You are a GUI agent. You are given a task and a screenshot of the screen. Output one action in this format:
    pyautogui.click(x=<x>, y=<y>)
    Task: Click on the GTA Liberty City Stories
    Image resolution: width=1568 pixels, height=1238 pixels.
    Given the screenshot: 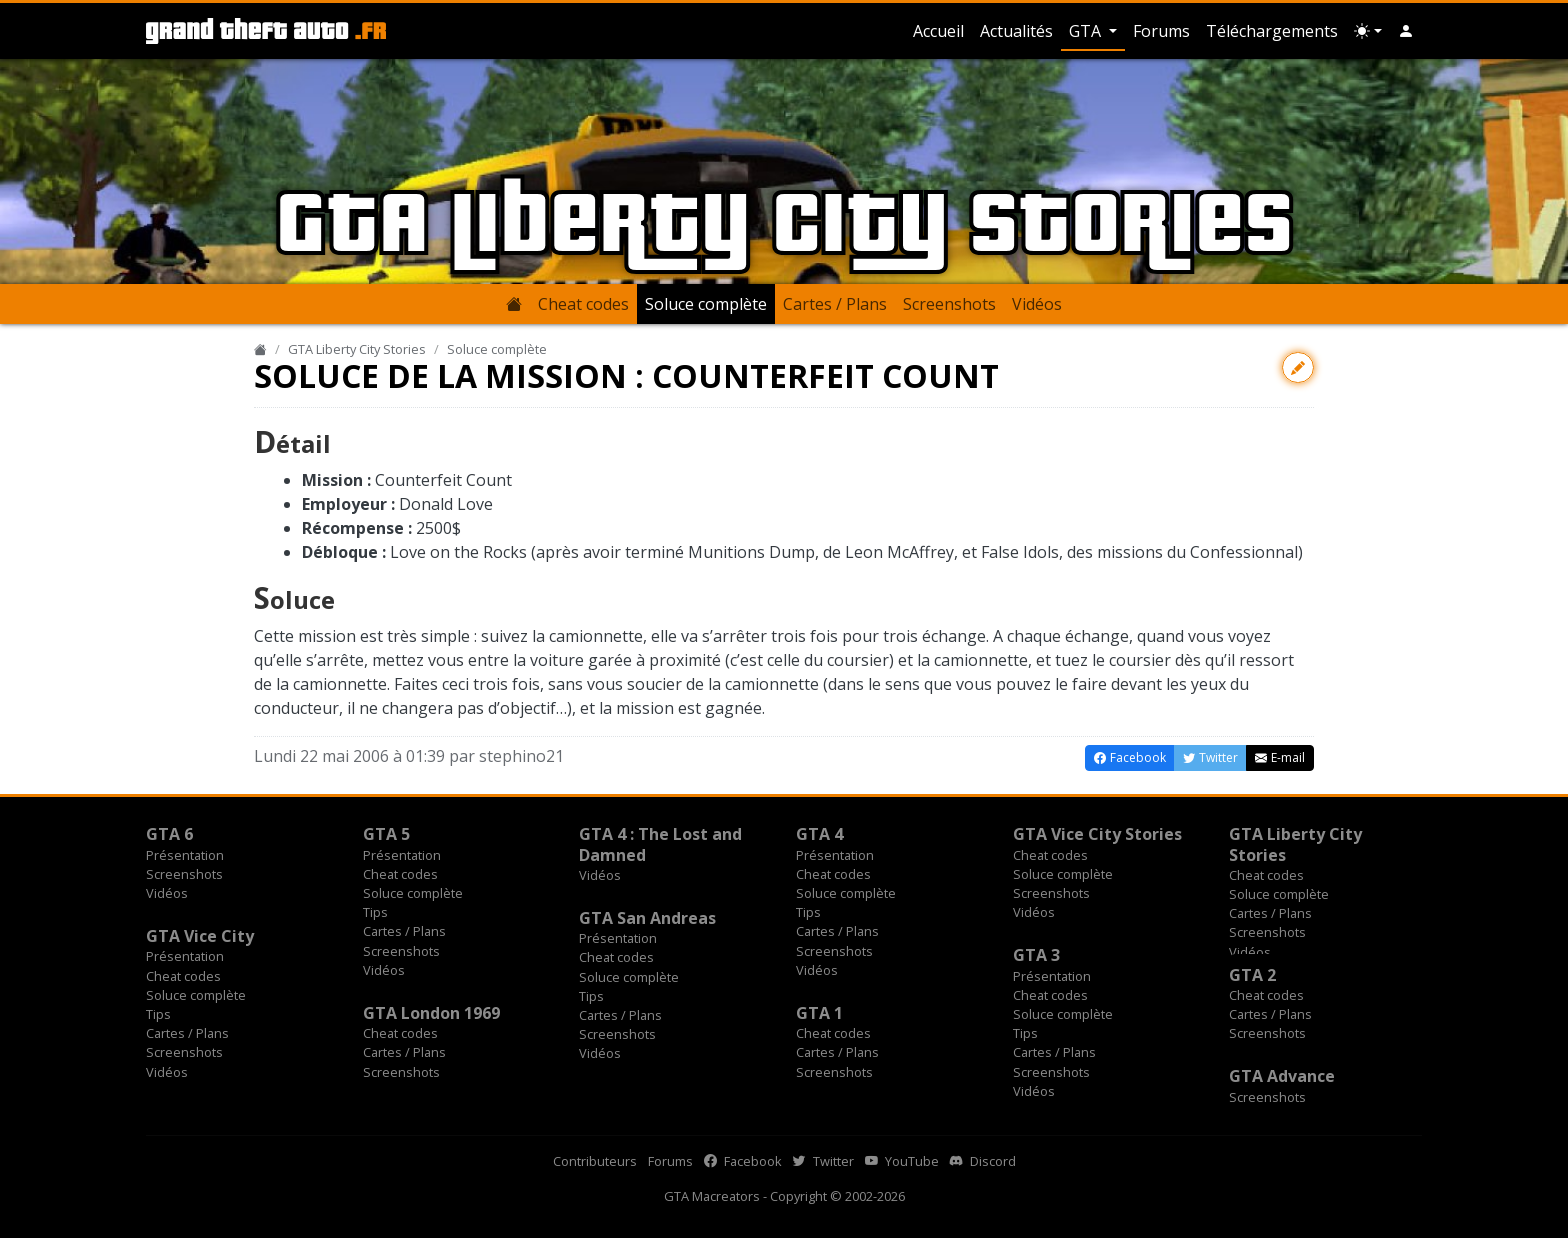 What is the action you would take?
    pyautogui.click(x=357, y=349)
    